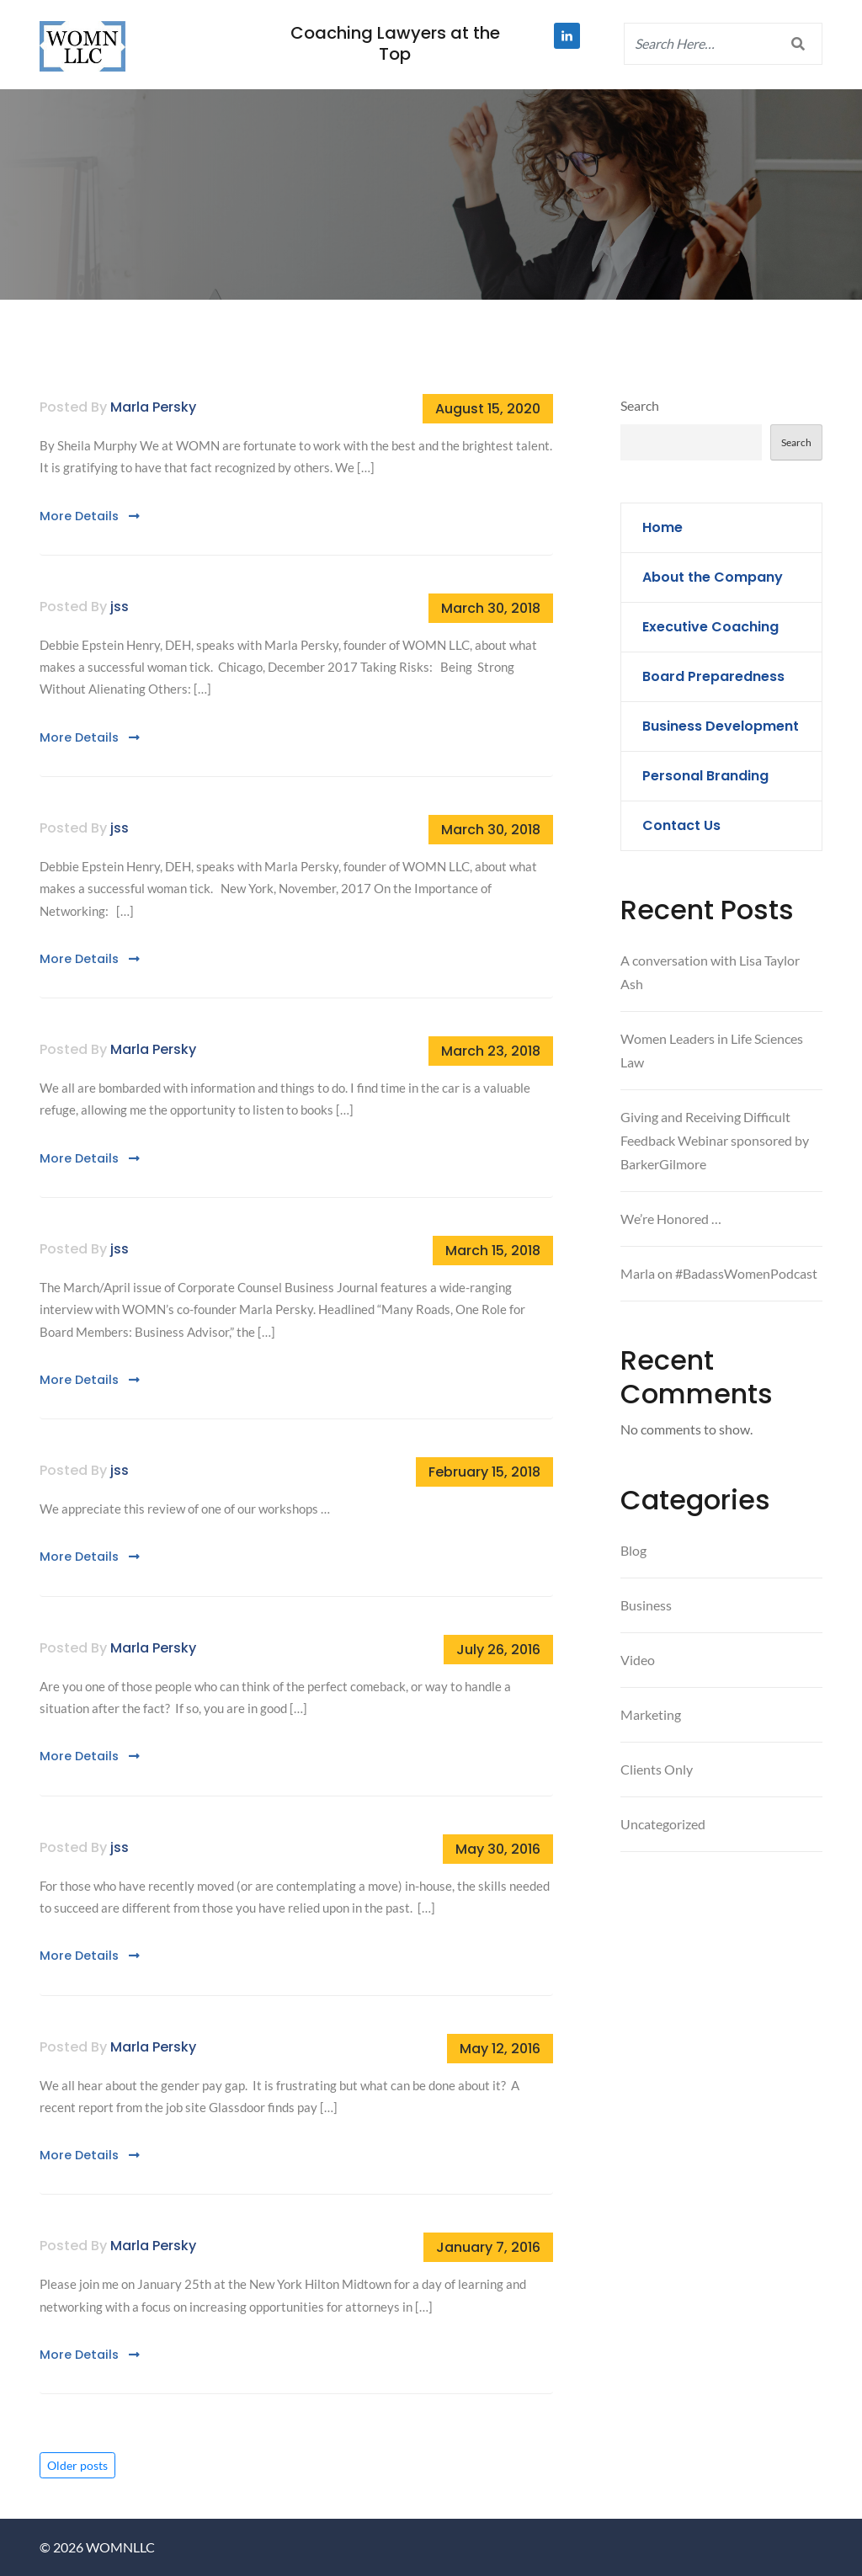 The width and height of the screenshot is (862, 2576). What do you see at coordinates (718, 1273) in the screenshot?
I see `Marla on #BadassWomenPodcast` at bounding box center [718, 1273].